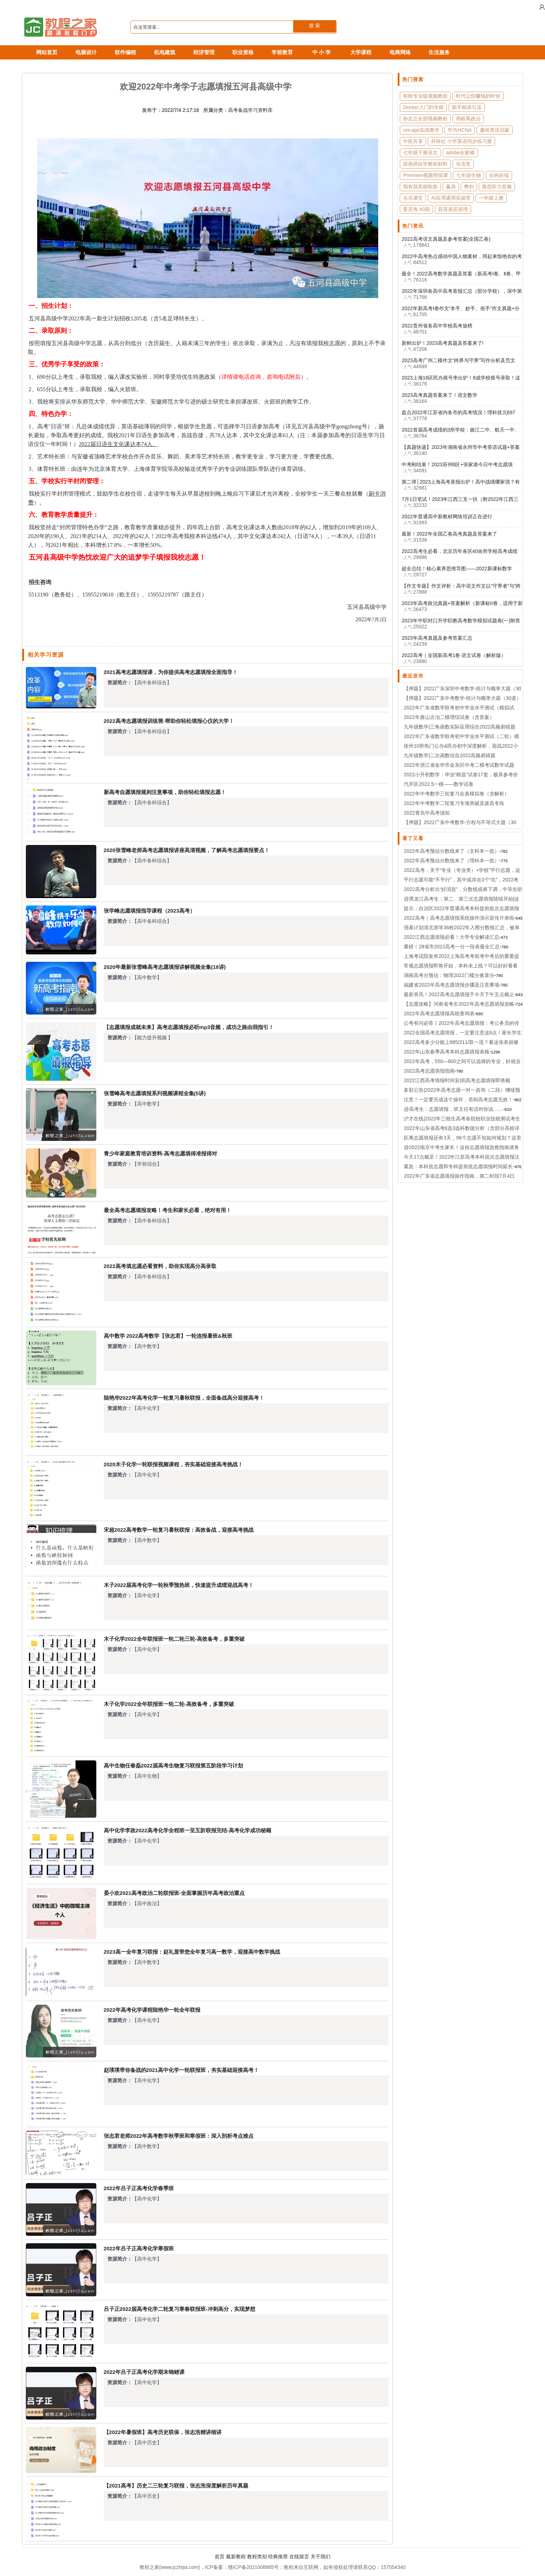 The height and width of the screenshot is (2576, 545). I want to click on 【2022年暑假班】高考历史联保，张志浩精讲细讲, so click(163, 2432).